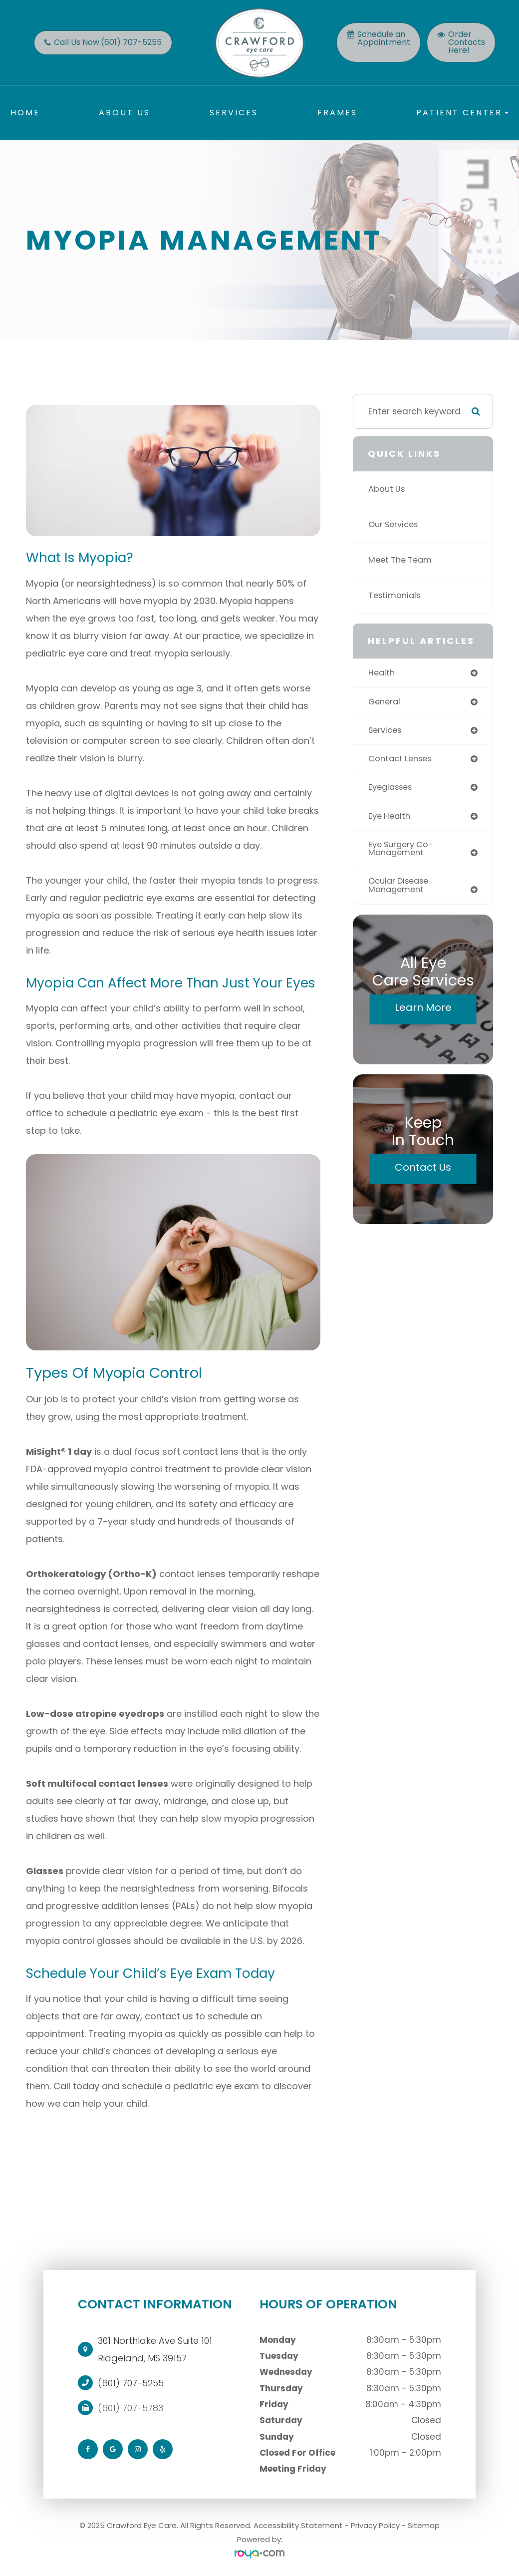 Image resolution: width=519 pixels, height=2576 pixels. I want to click on Privacy Policy, so click(375, 2525).